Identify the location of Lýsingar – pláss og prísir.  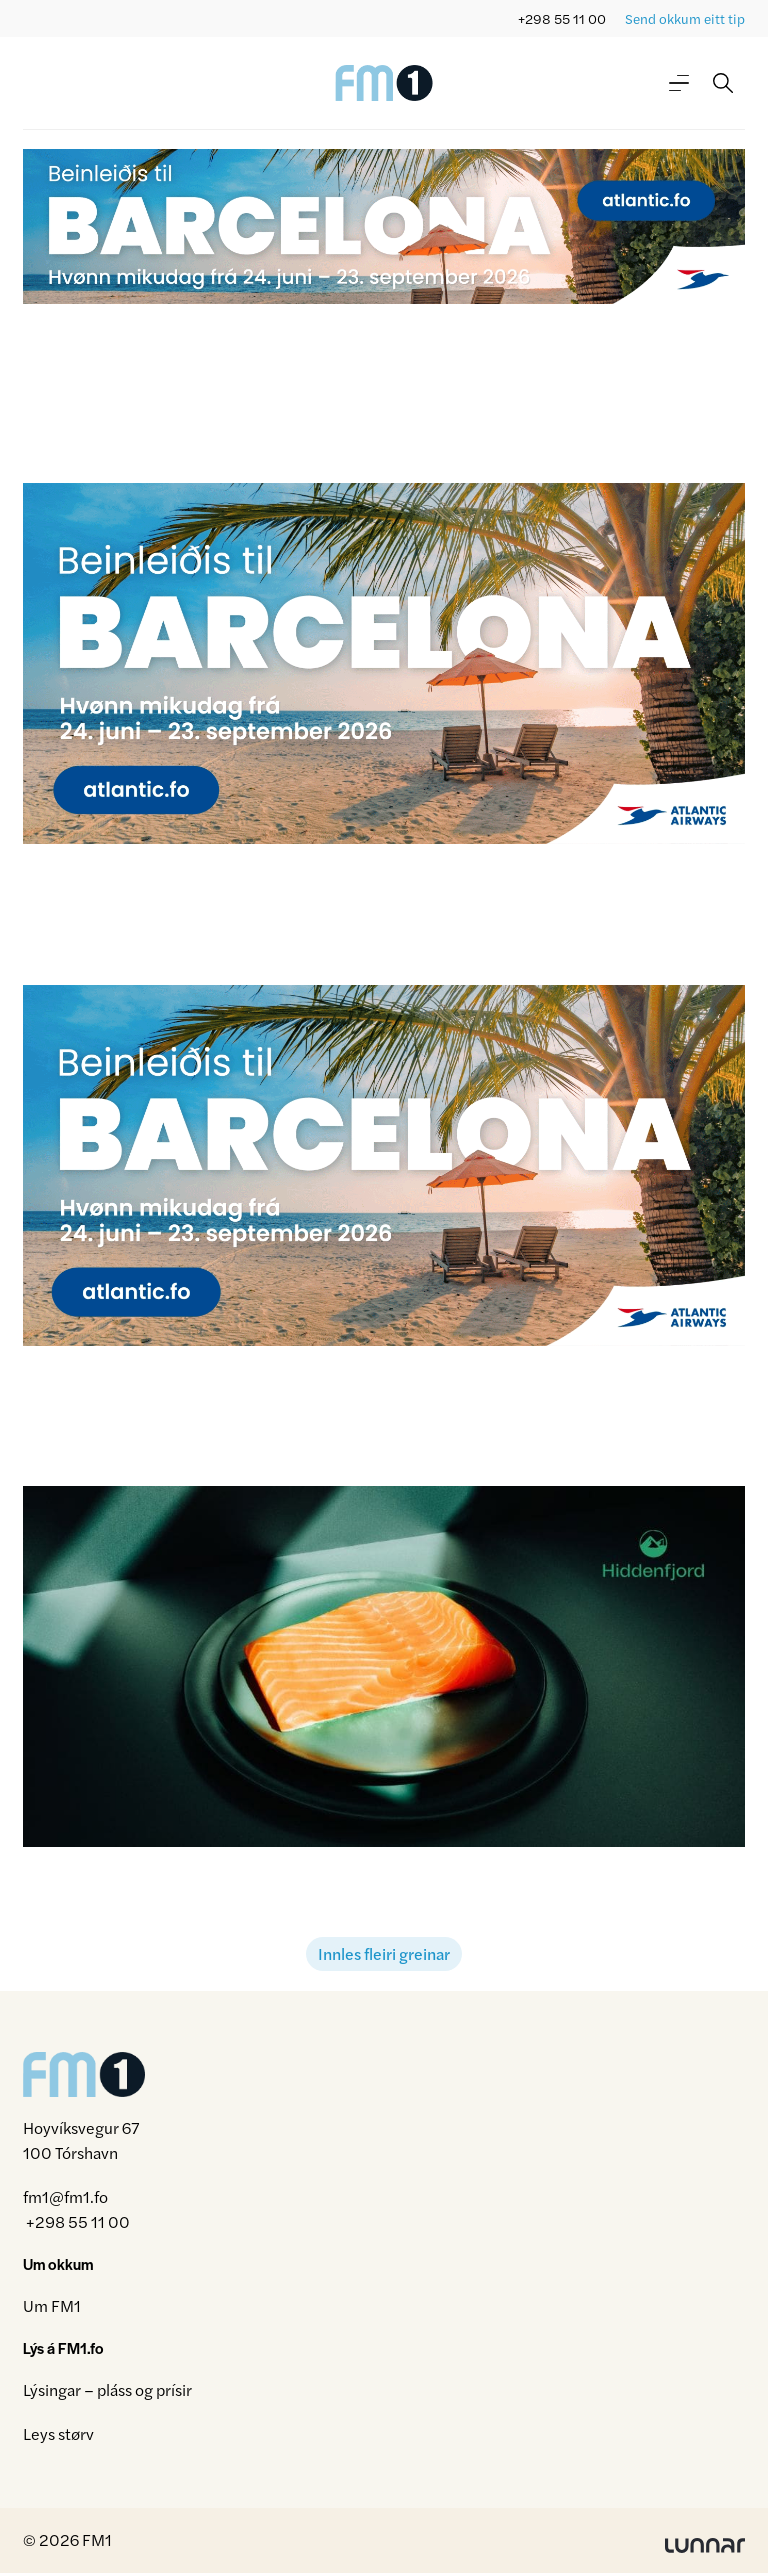
(107, 2389).